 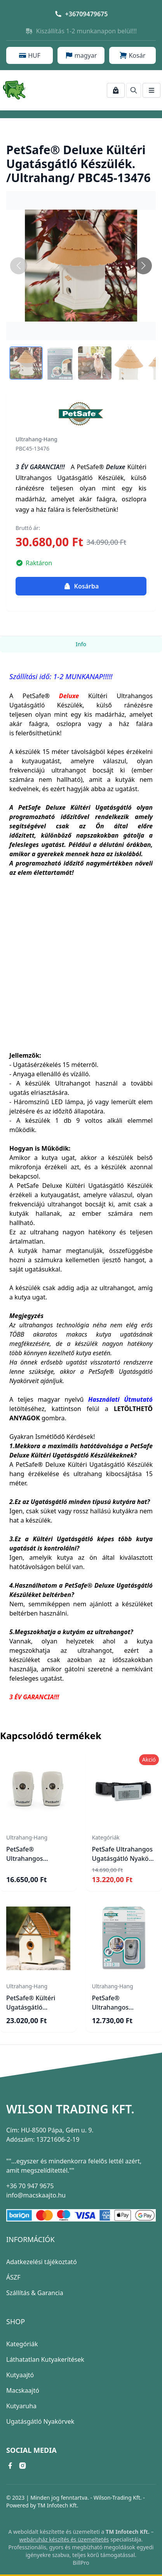 I want to click on Macskaajtó, so click(x=22, y=2390).